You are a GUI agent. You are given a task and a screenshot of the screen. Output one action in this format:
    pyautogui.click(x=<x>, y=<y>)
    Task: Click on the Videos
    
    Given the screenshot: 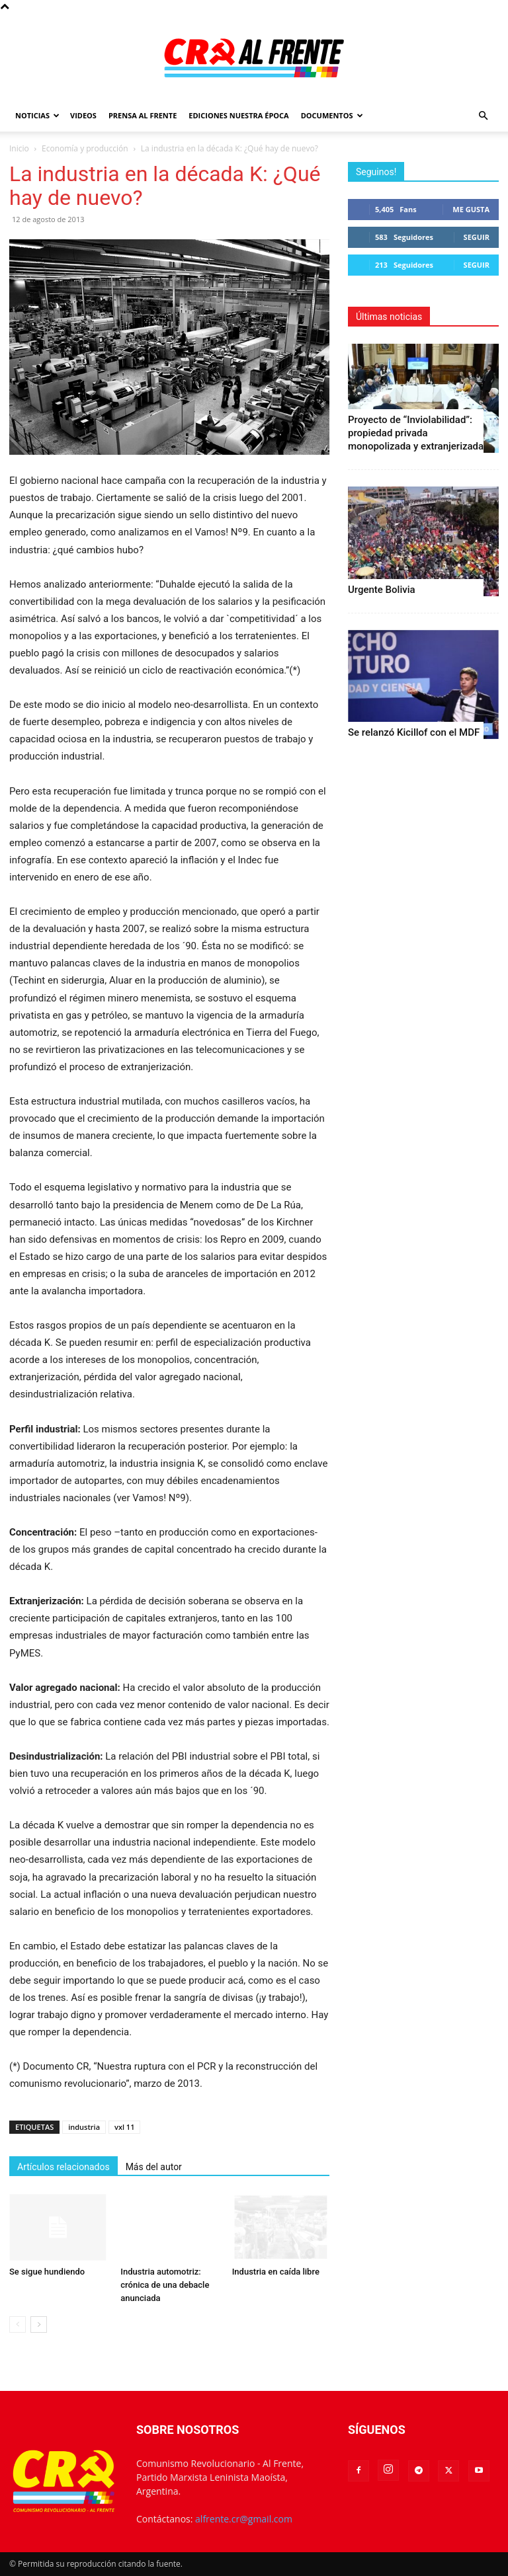 What is the action you would take?
    pyautogui.click(x=83, y=115)
    